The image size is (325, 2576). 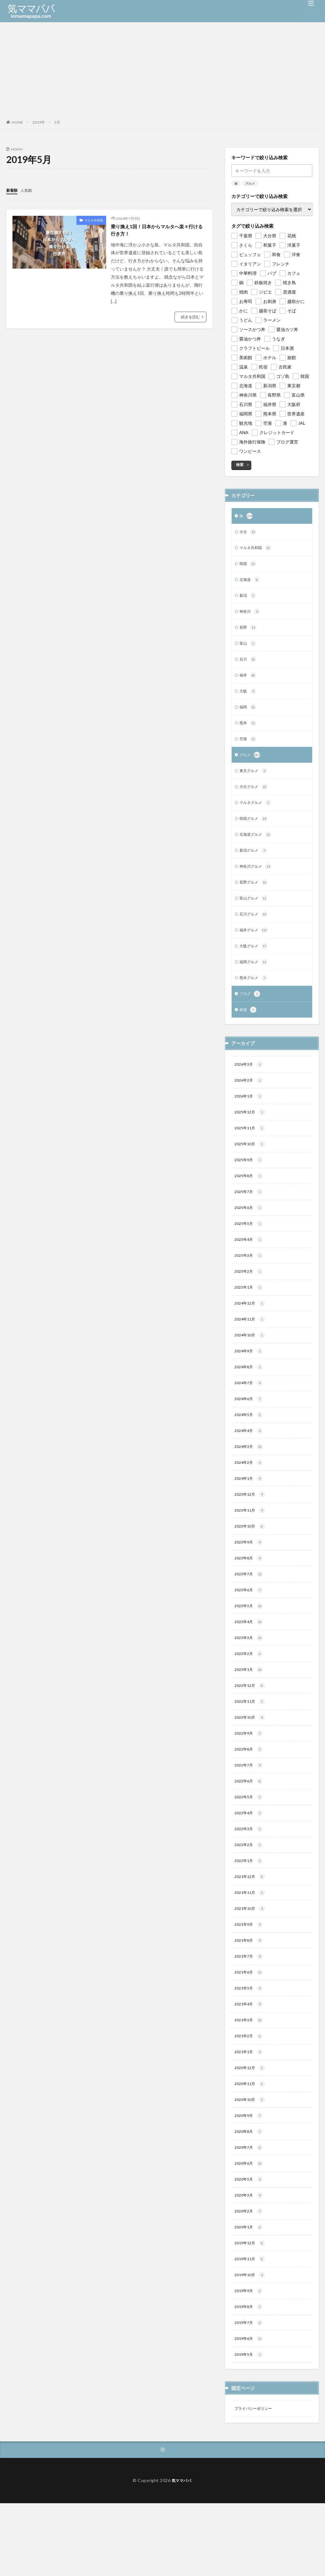 I want to click on 2022年6月, so click(x=250, y=1830).